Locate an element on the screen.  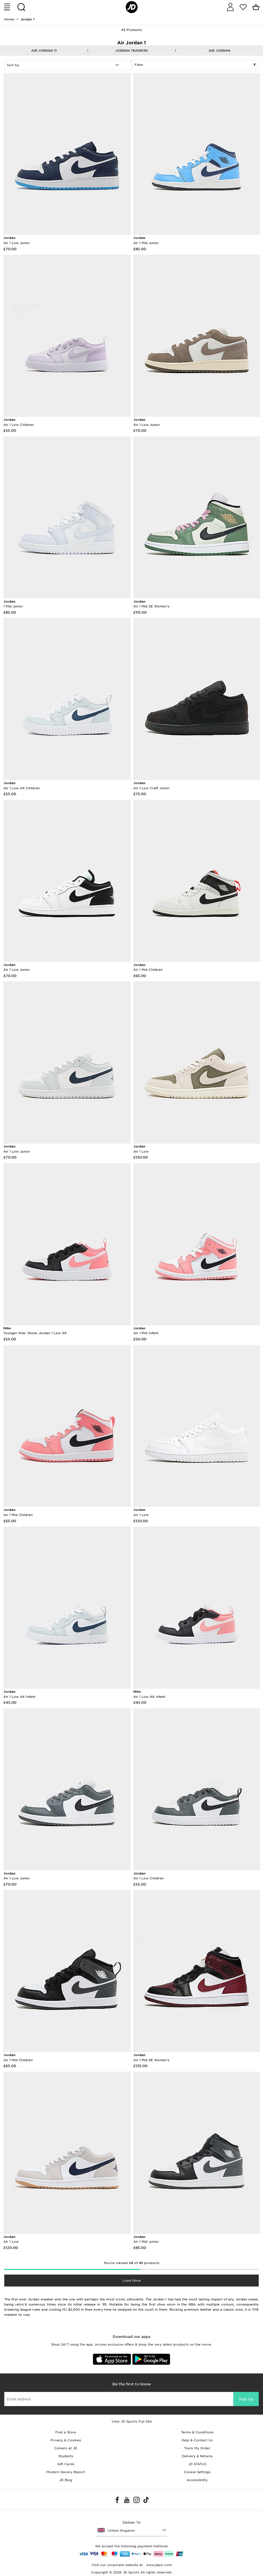
www.jdplc.com is located at coordinates (158, 2565).